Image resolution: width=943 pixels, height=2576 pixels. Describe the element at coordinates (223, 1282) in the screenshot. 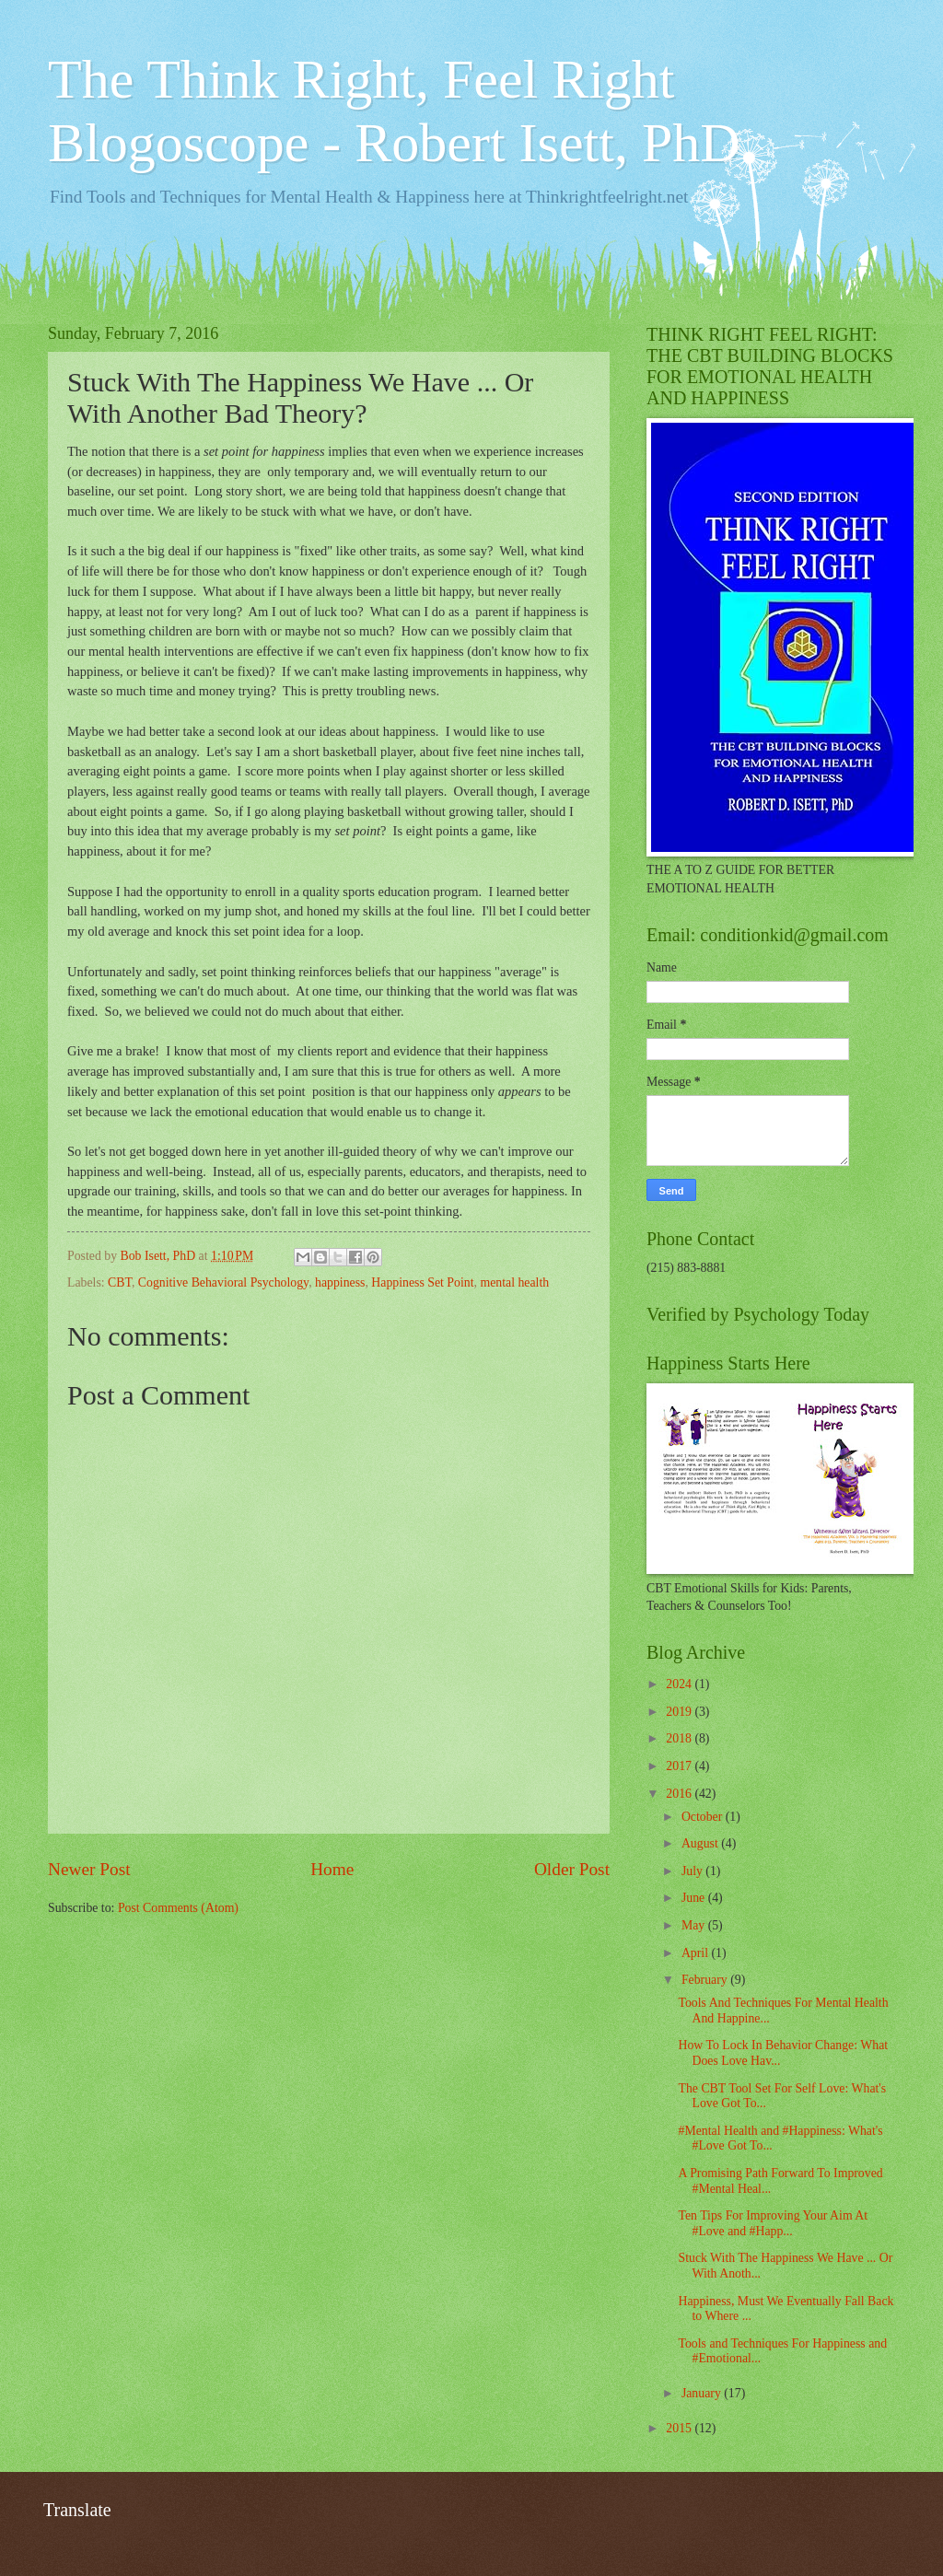

I see `Cognitive Behavioral Psychology` at that location.